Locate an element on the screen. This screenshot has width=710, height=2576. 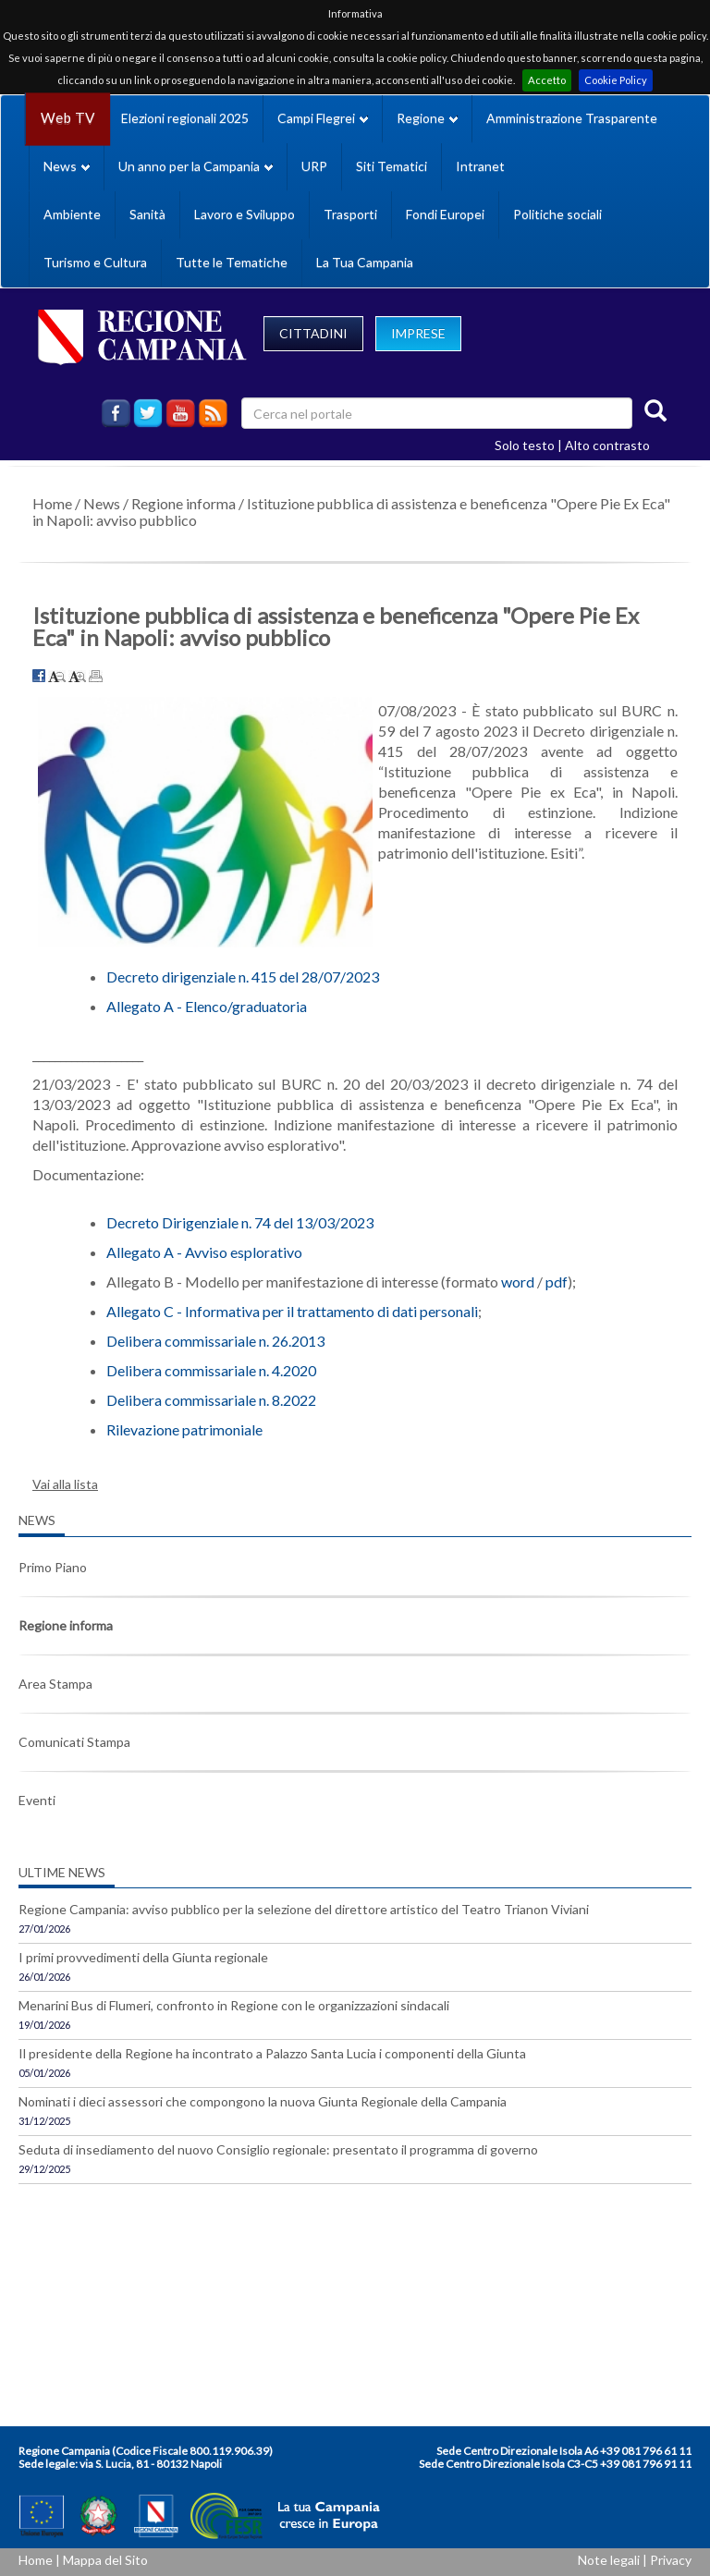
Regione [button] is located at coordinates (427, 118).